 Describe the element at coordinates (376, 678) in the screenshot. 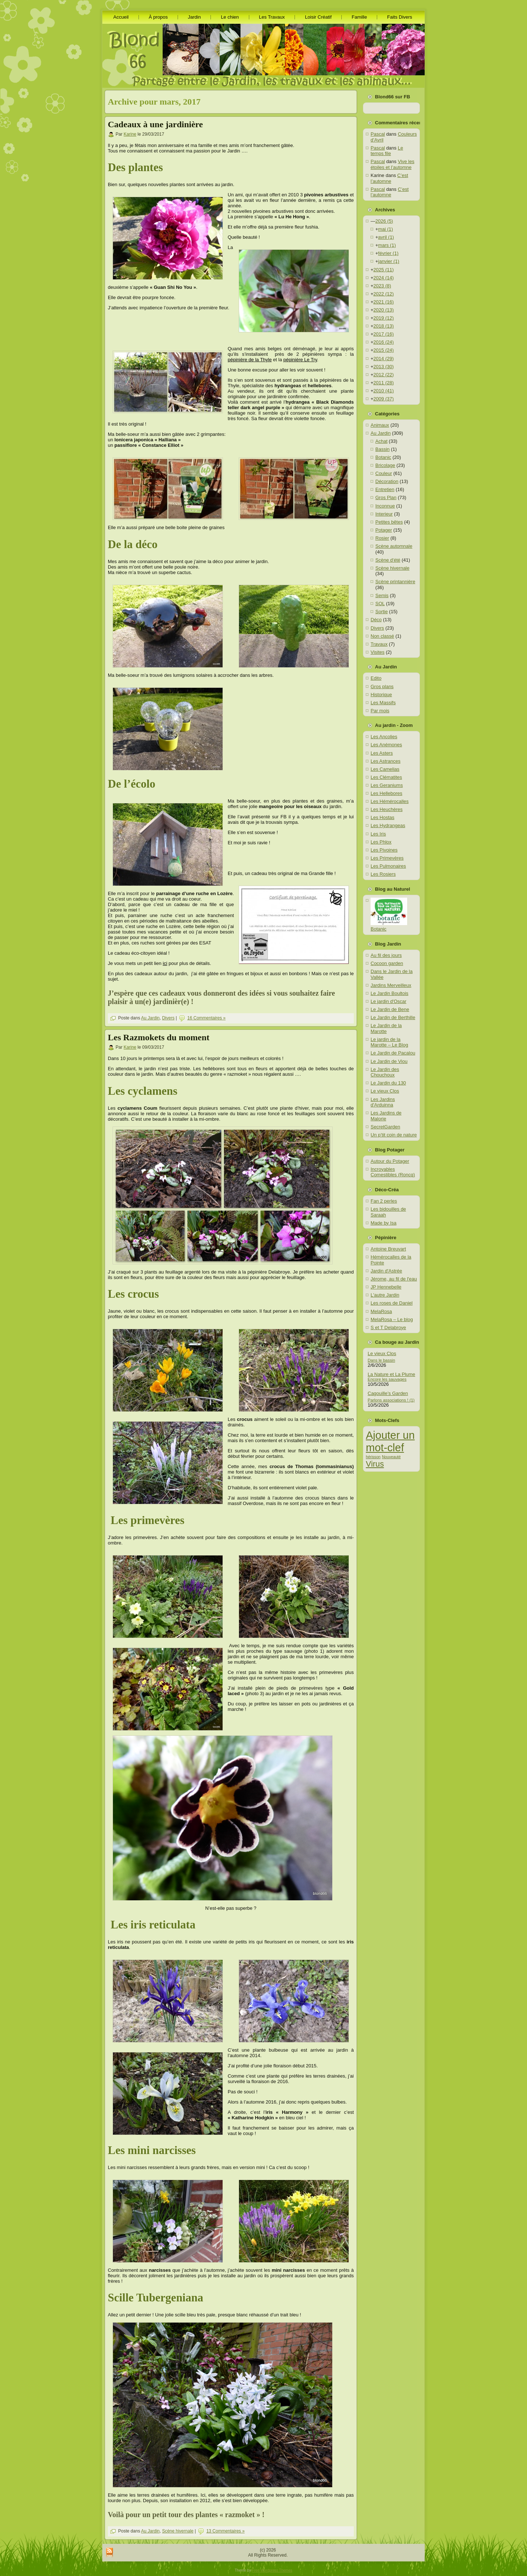

I see `Edito` at that location.